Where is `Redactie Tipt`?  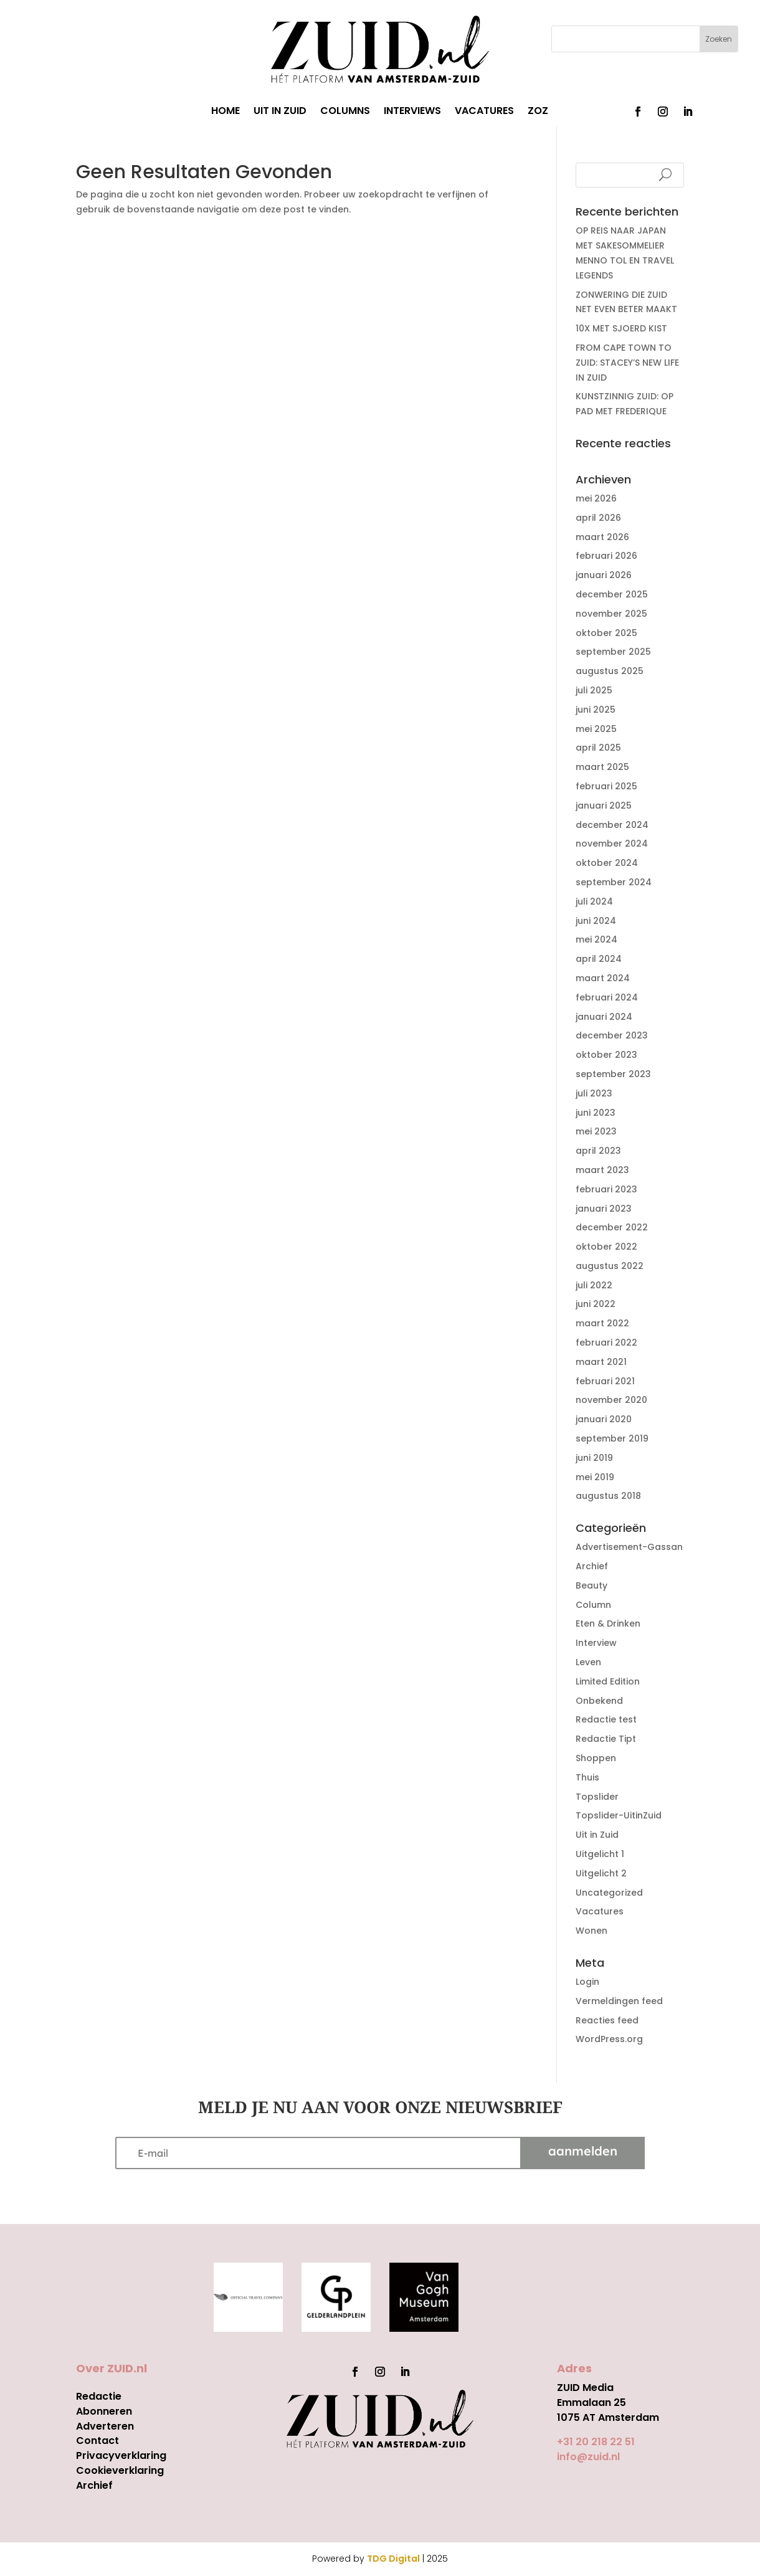 Redactie Tipt is located at coordinates (606, 1738).